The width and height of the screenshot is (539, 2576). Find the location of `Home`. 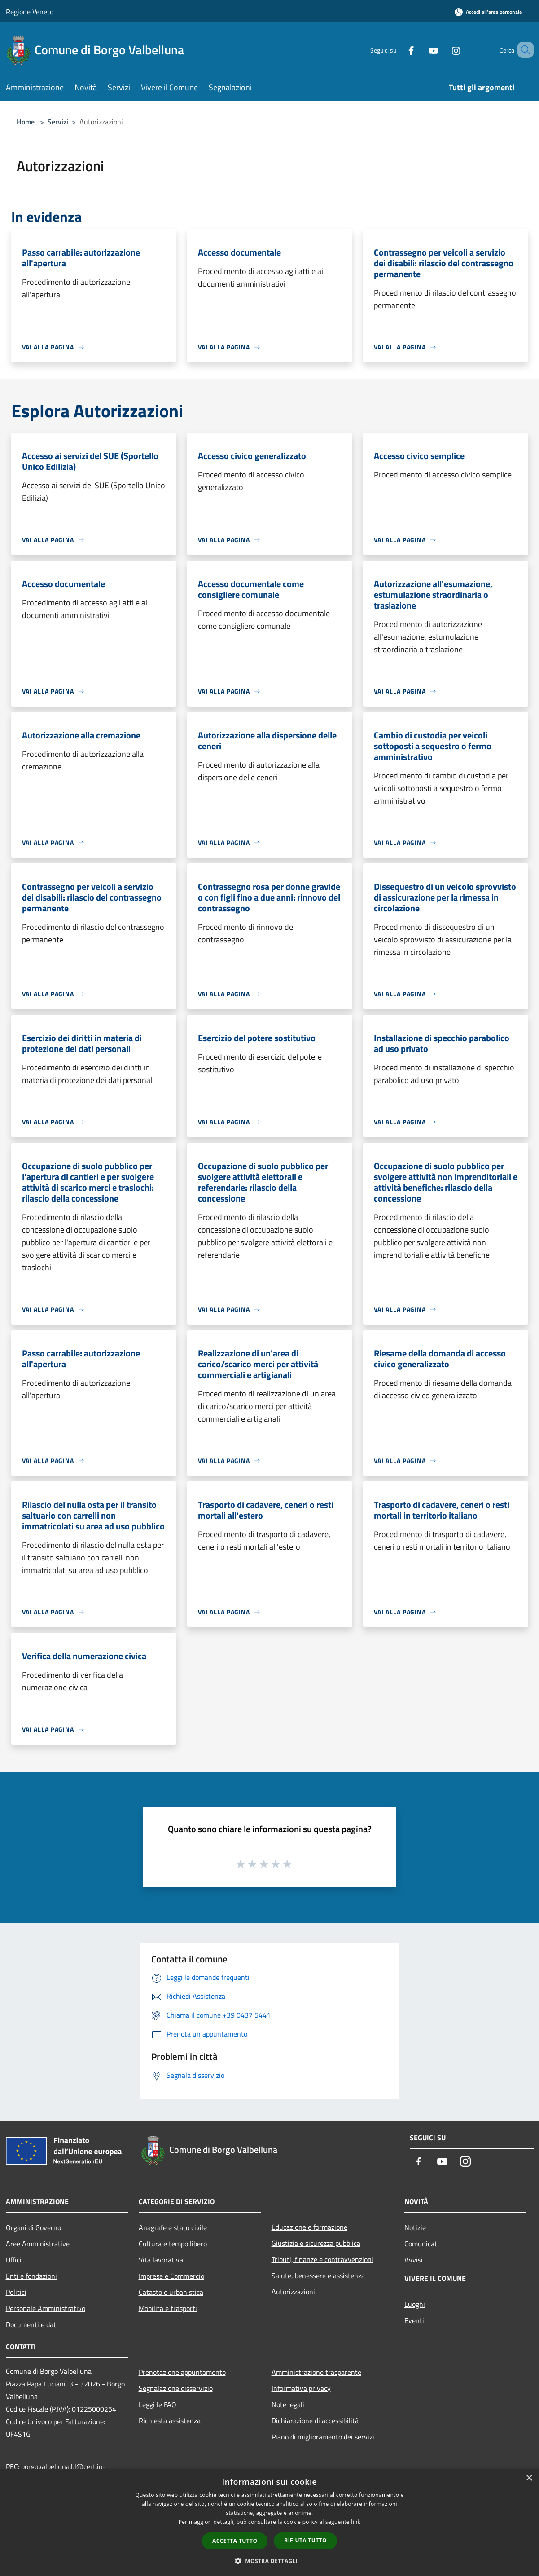

Home is located at coordinates (26, 121).